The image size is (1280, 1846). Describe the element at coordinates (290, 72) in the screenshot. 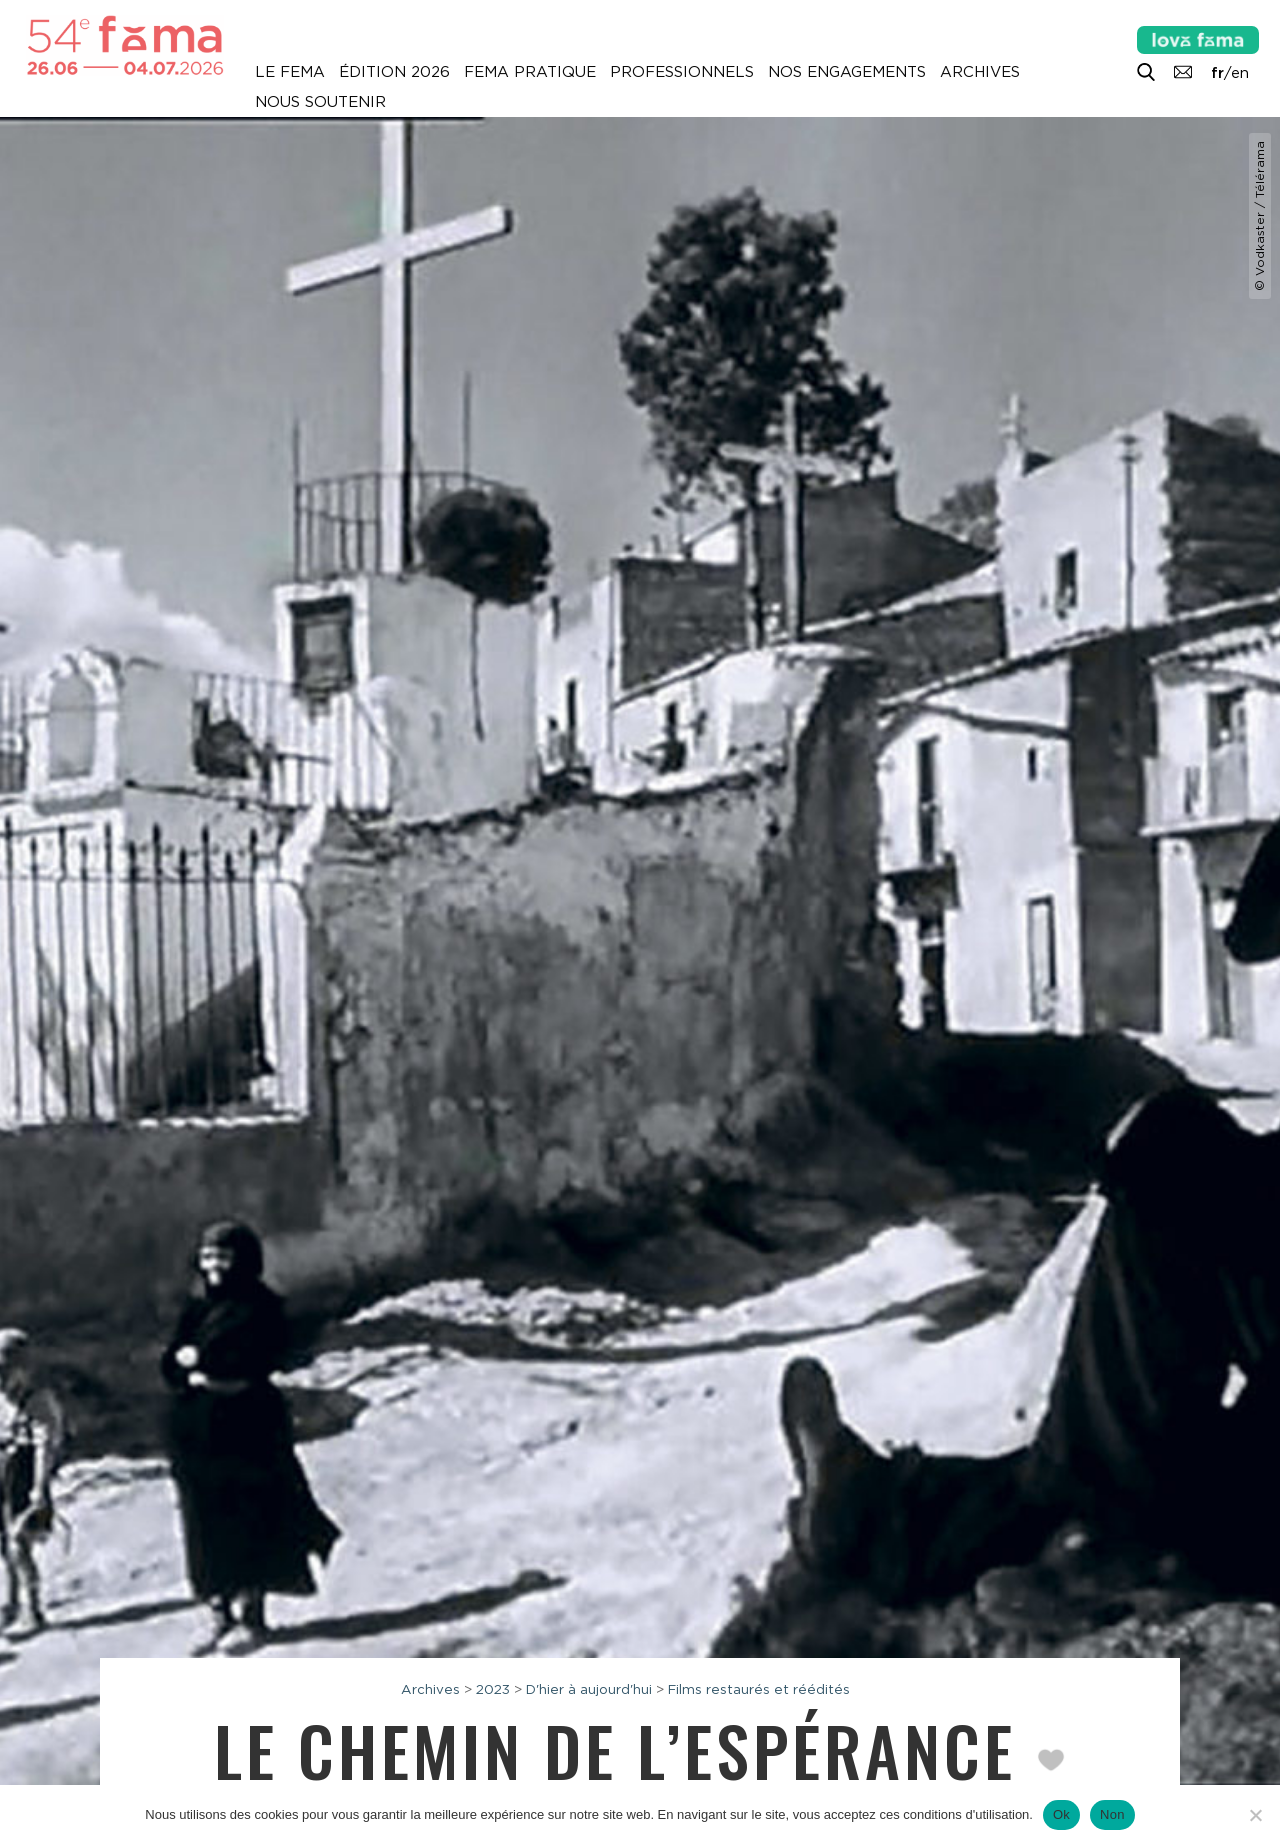

I see `Le Fema` at that location.